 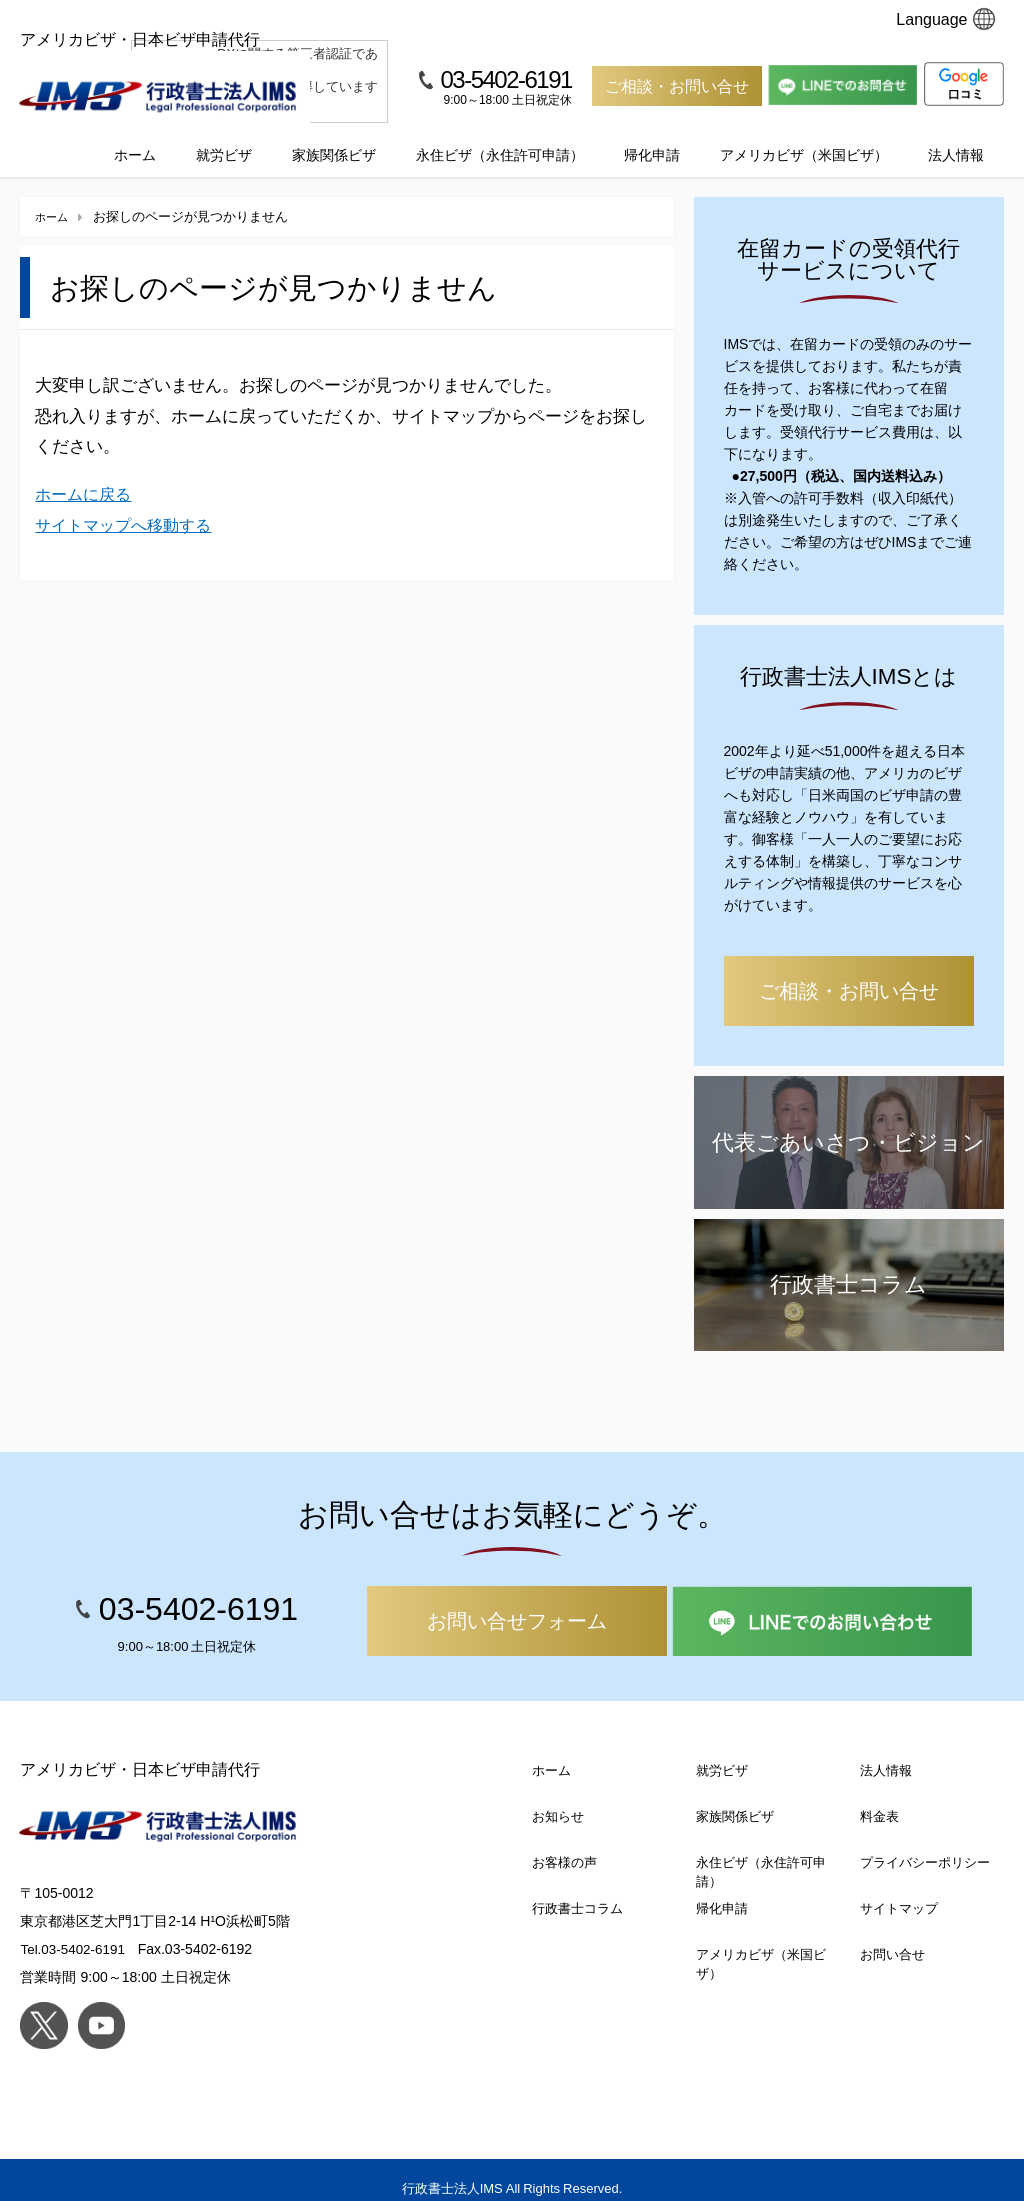 I want to click on 就労ビザ, so click(x=224, y=137).